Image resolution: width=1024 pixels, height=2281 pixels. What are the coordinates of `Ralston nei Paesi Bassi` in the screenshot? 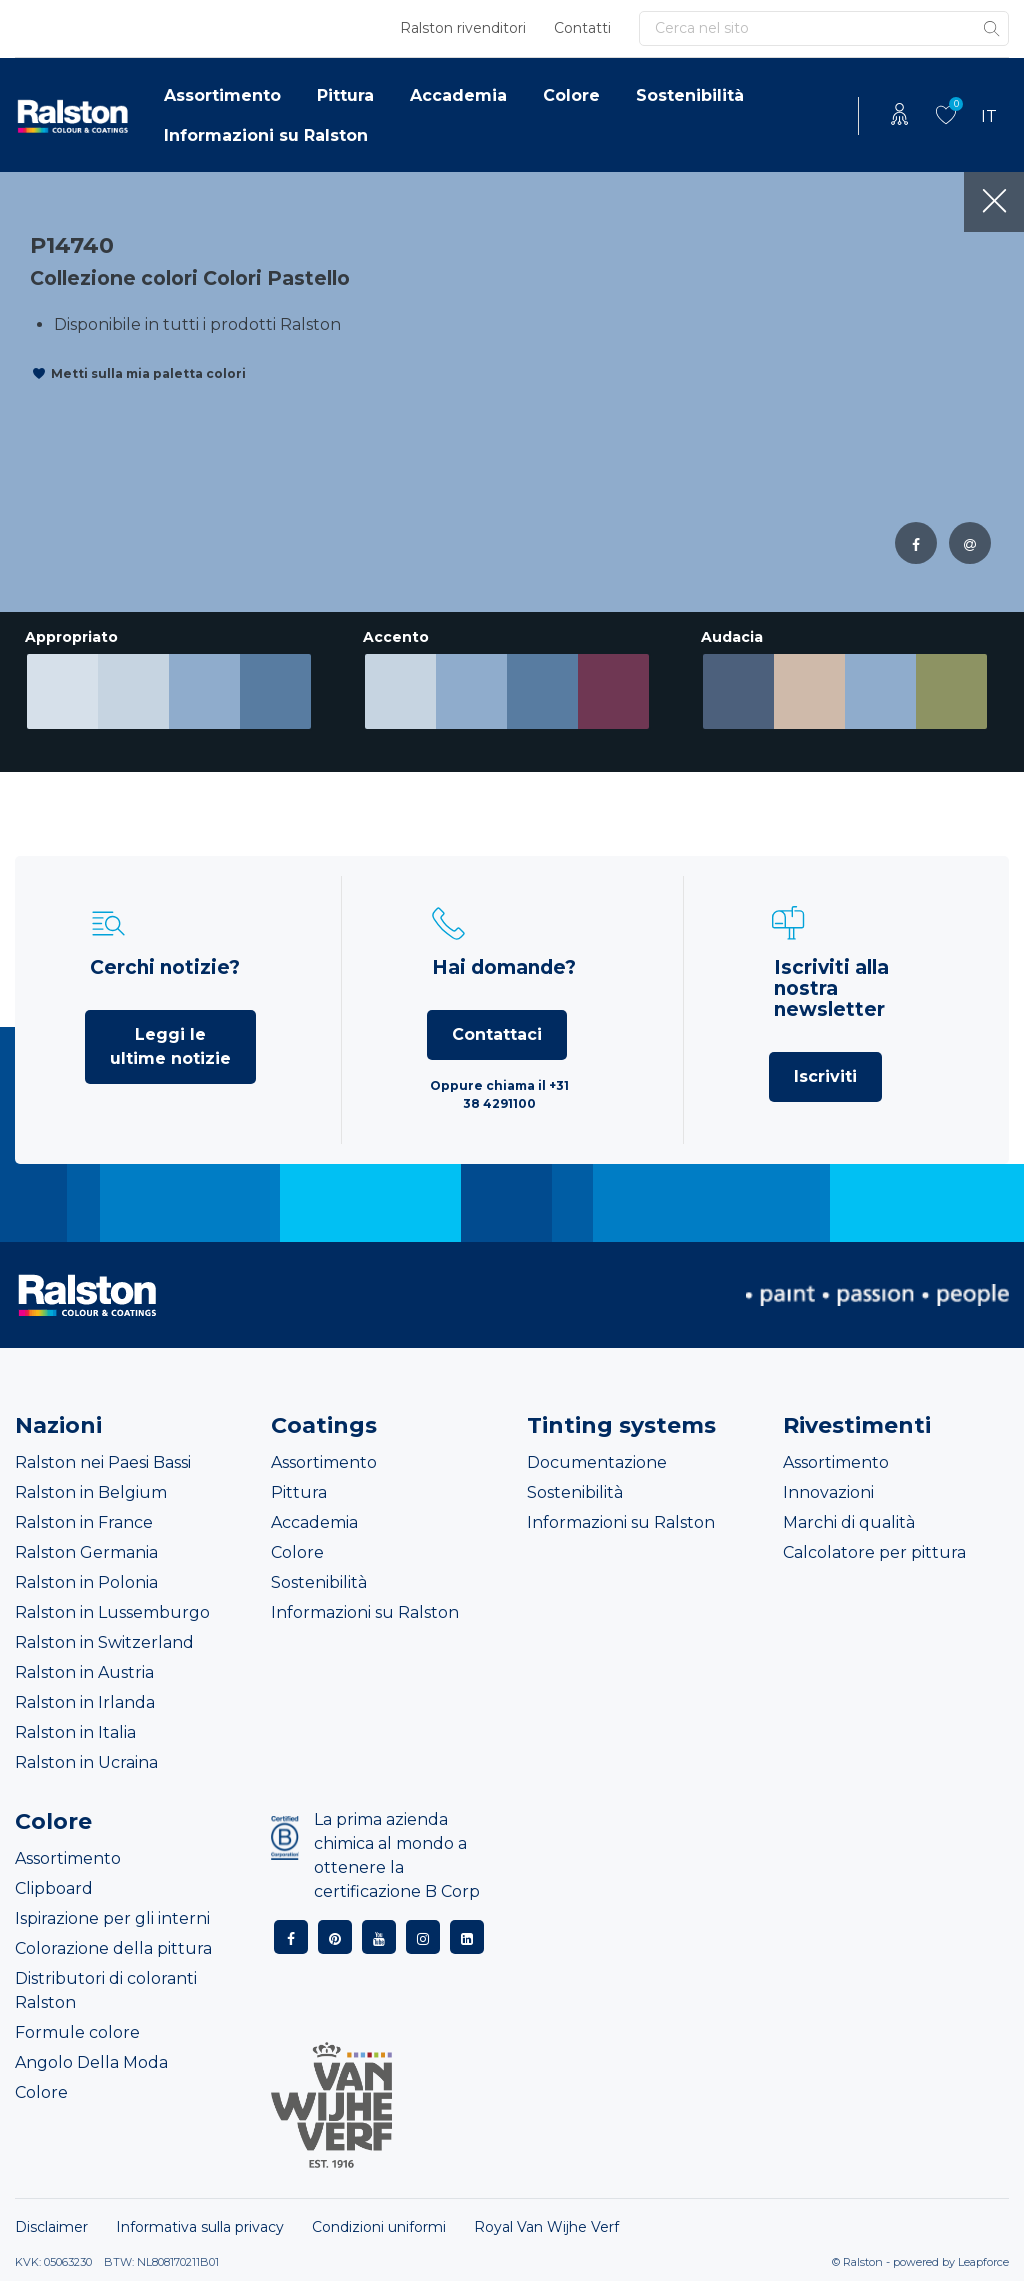 It's located at (103, 1462).